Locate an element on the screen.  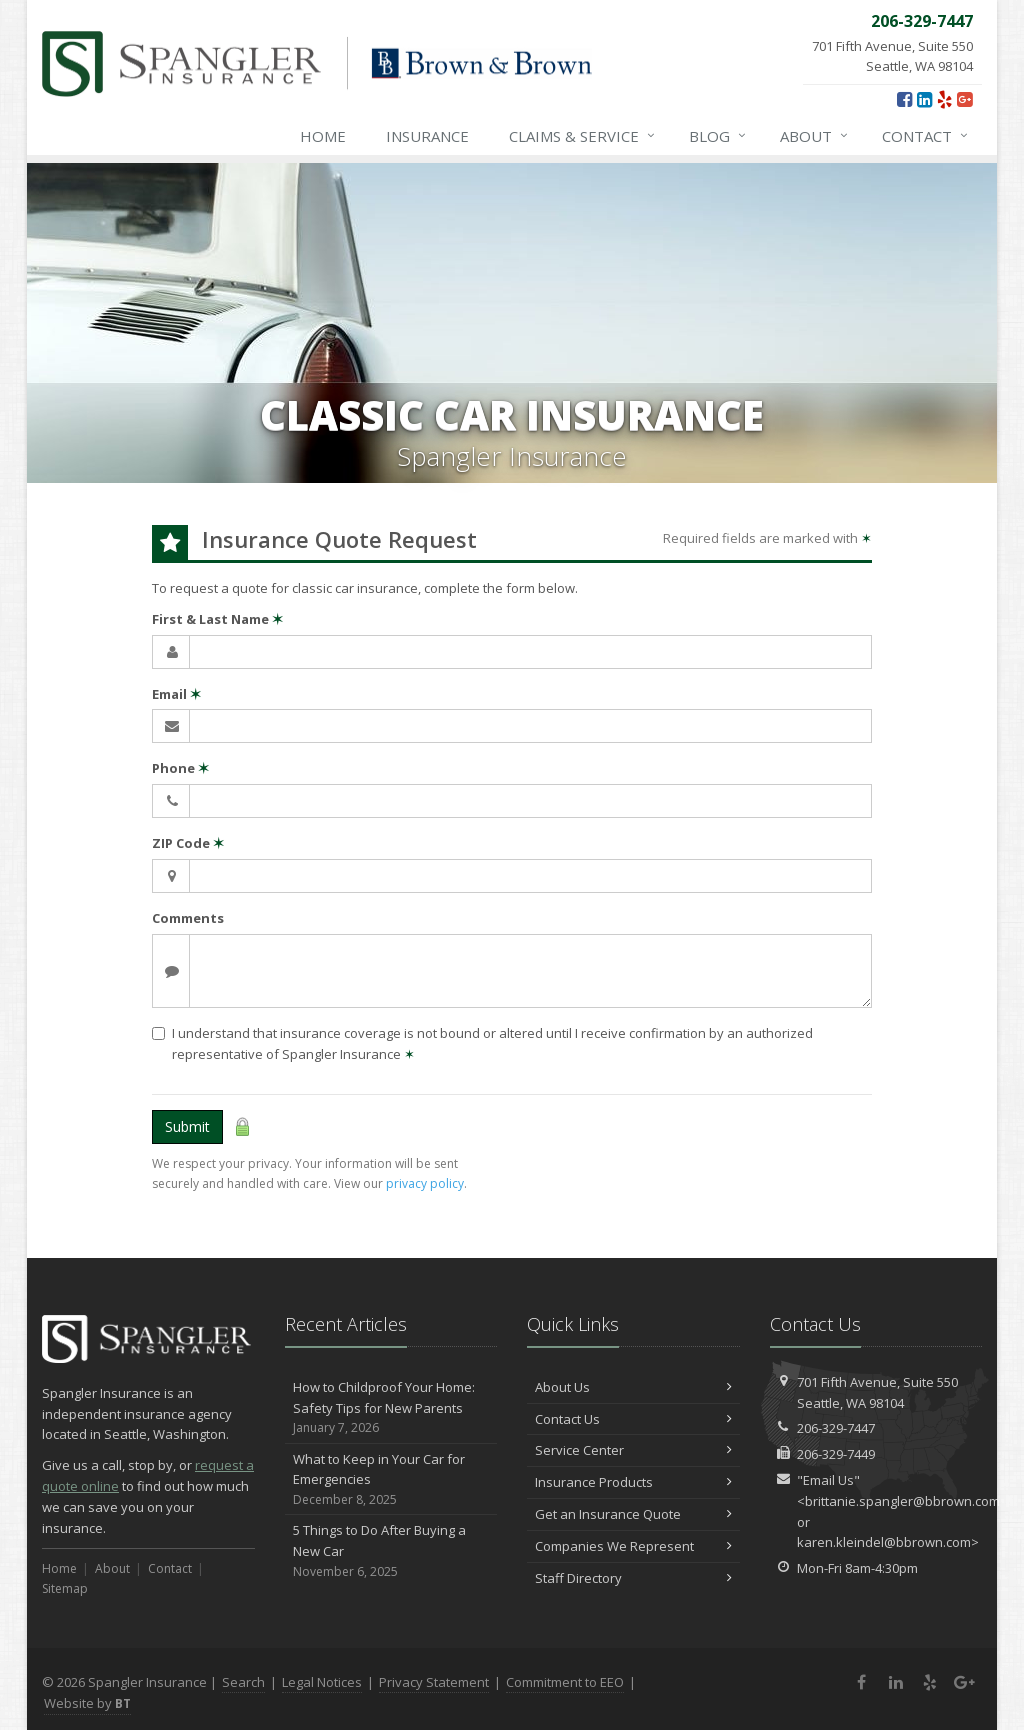
[Google Plus (opens in a new tab)] is located at coordinates (964, 99).